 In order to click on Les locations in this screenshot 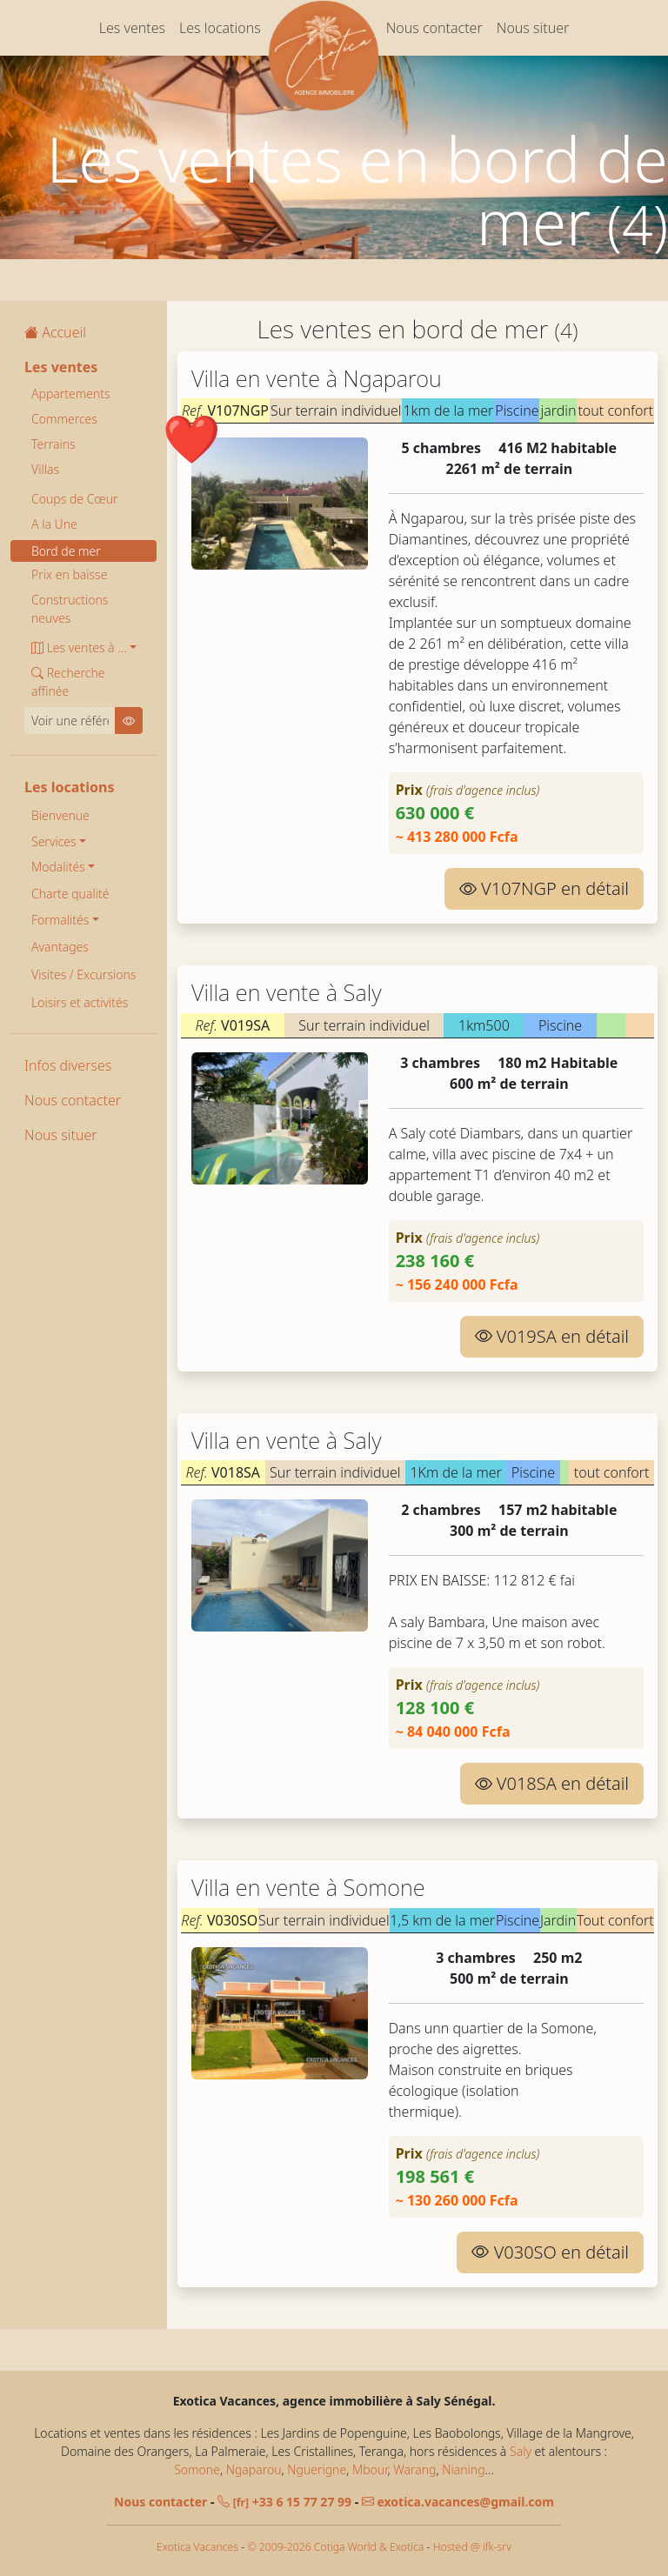, I will do `click(220, 27)`.